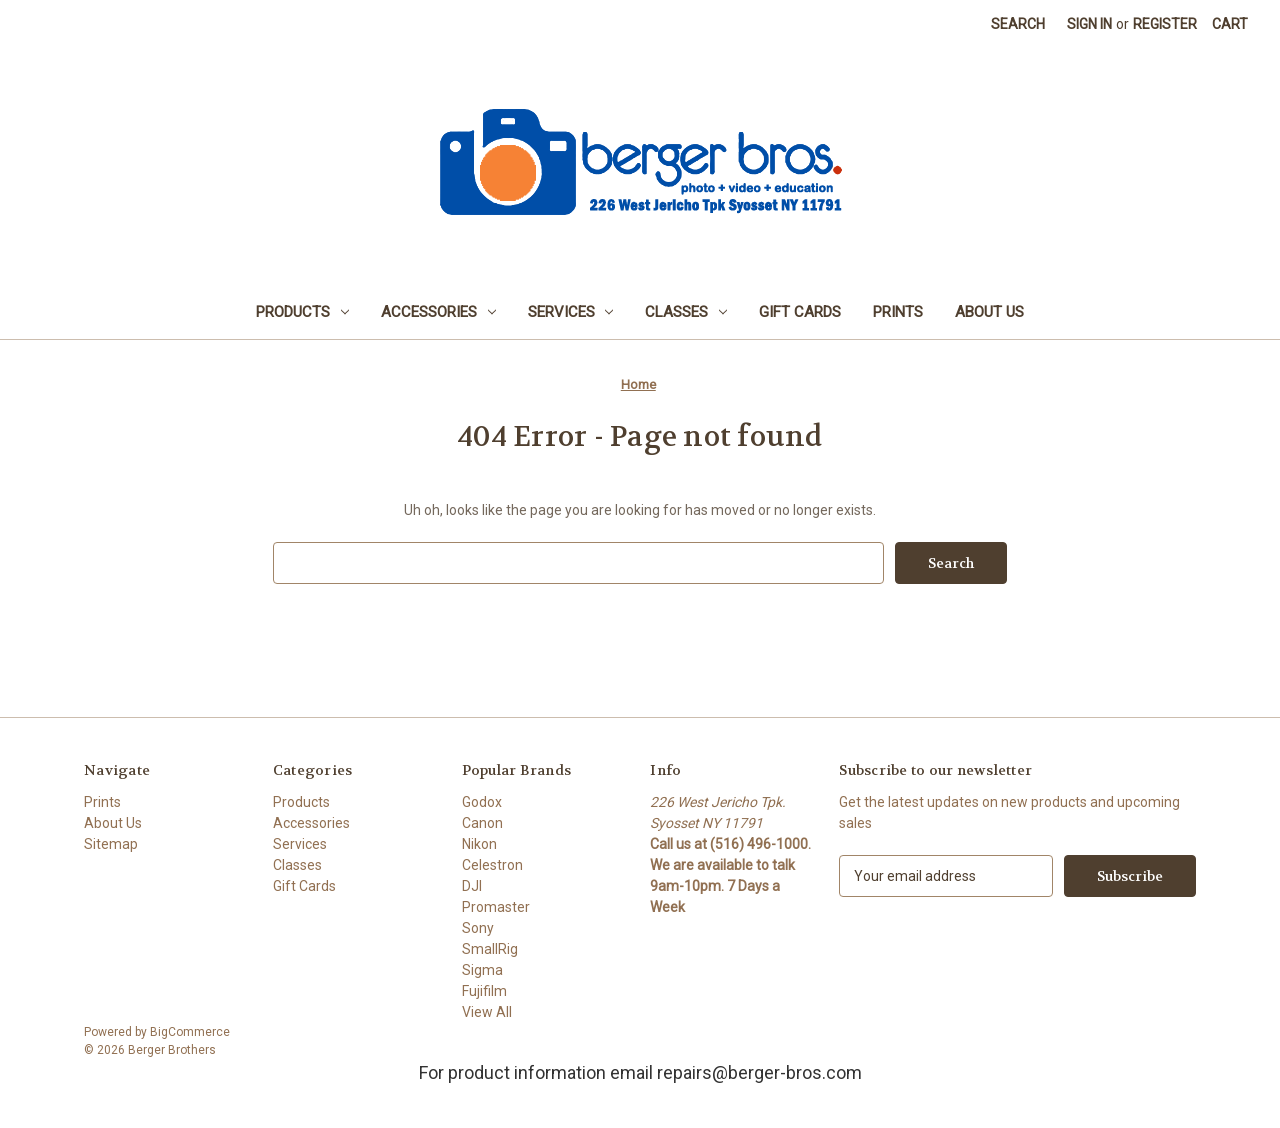  What do you see at coordinates (472, 886) in the screenshot?
I see `DJI` at bounding box center [472, 886].